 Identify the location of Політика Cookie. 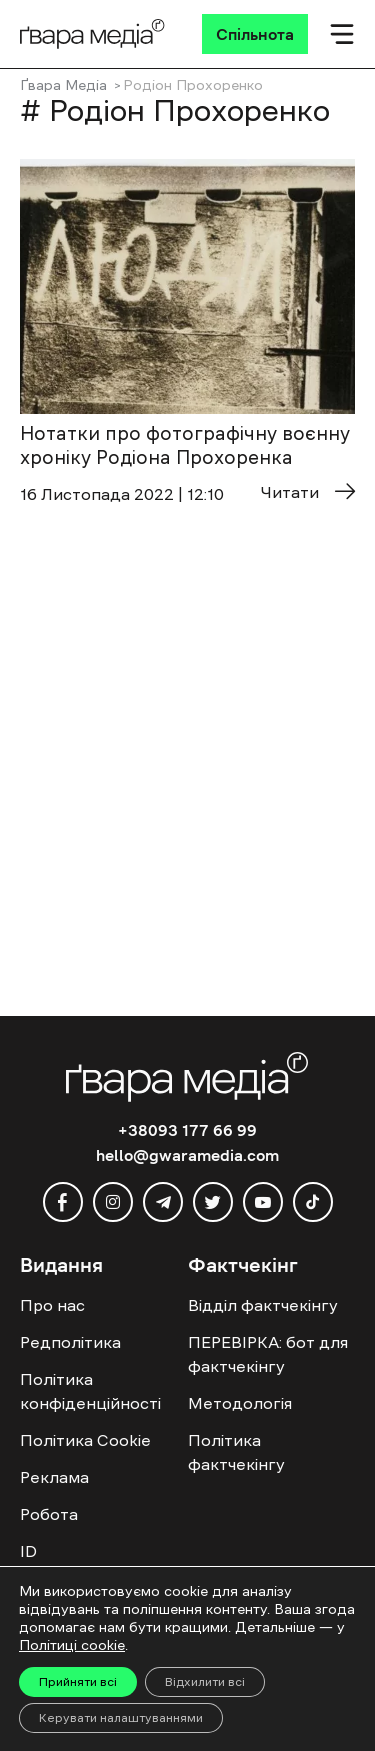
(85, 1440).